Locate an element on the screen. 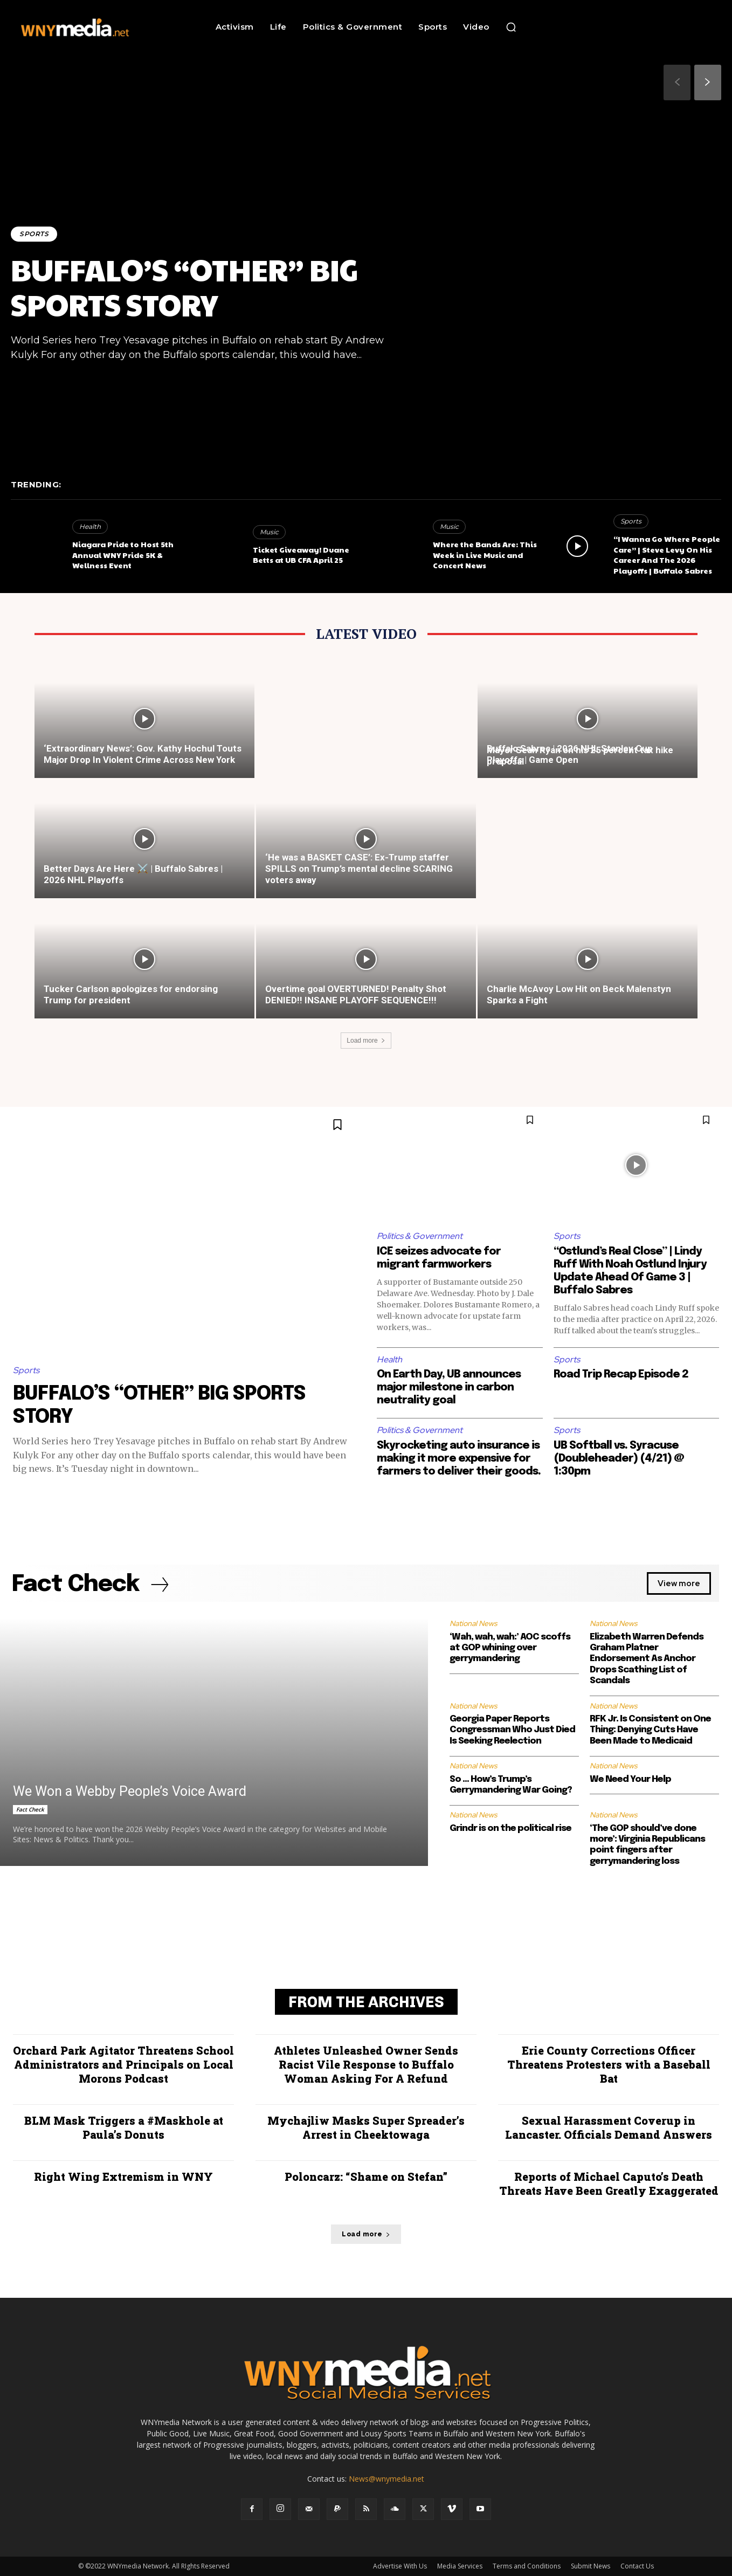 This screenshot has width=732, height=2576. [prev-page] is located at coordinates (677, 82).